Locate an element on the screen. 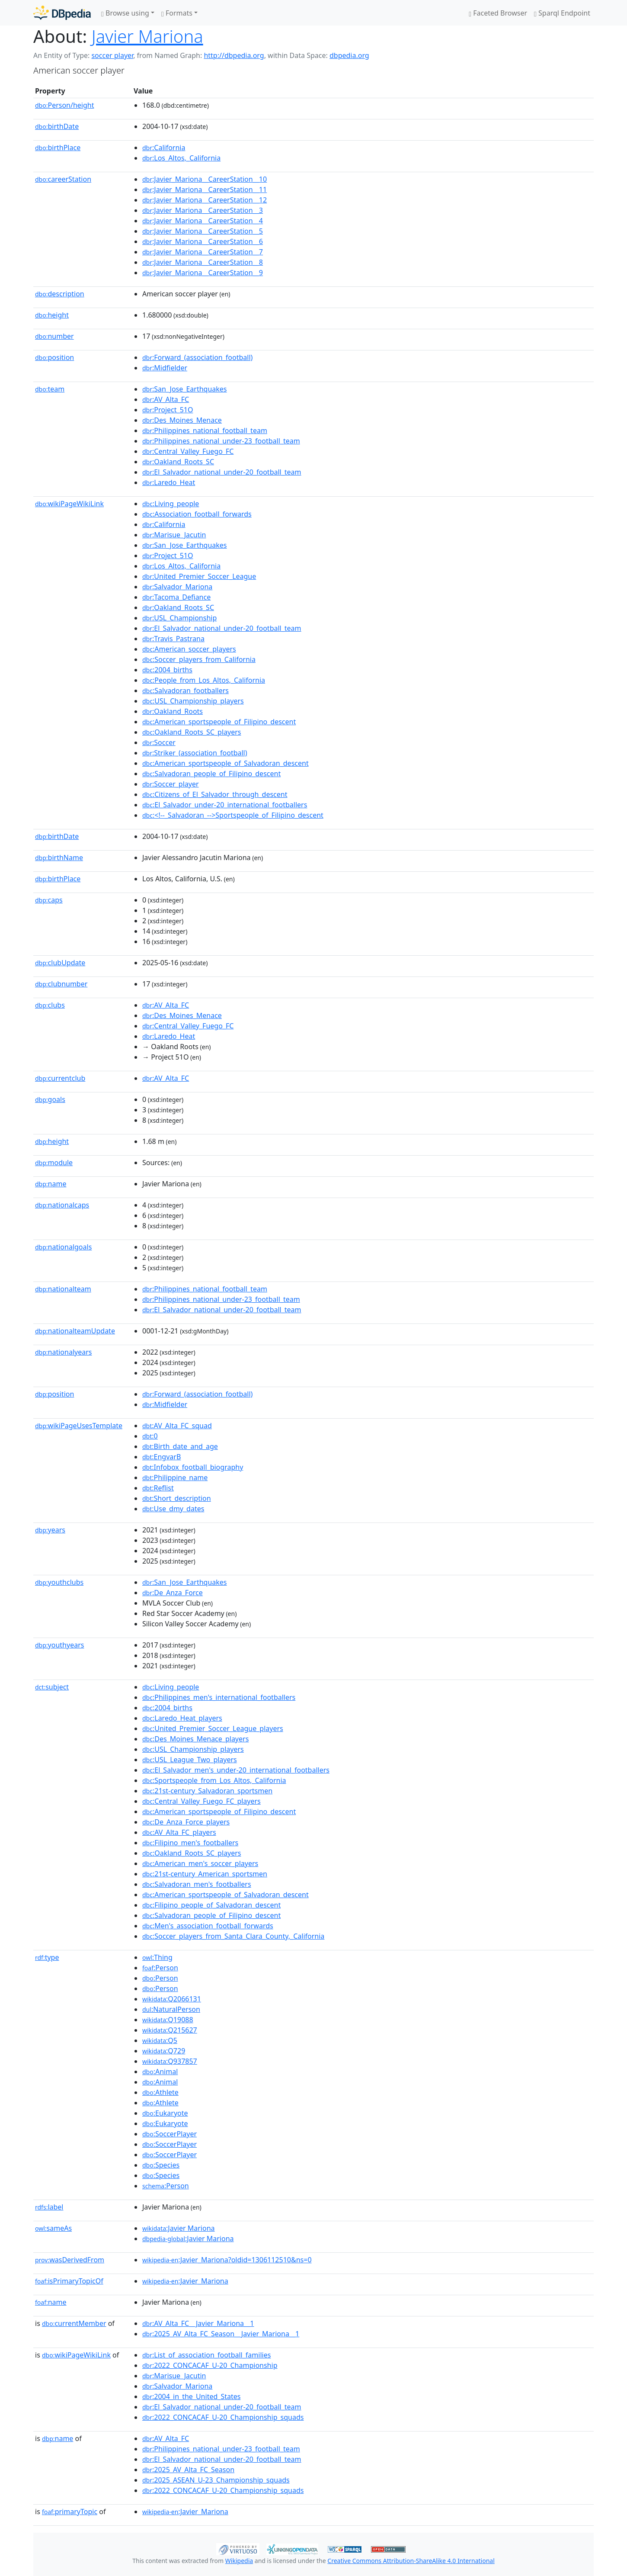  subject is located at coordinates (52, 1687).